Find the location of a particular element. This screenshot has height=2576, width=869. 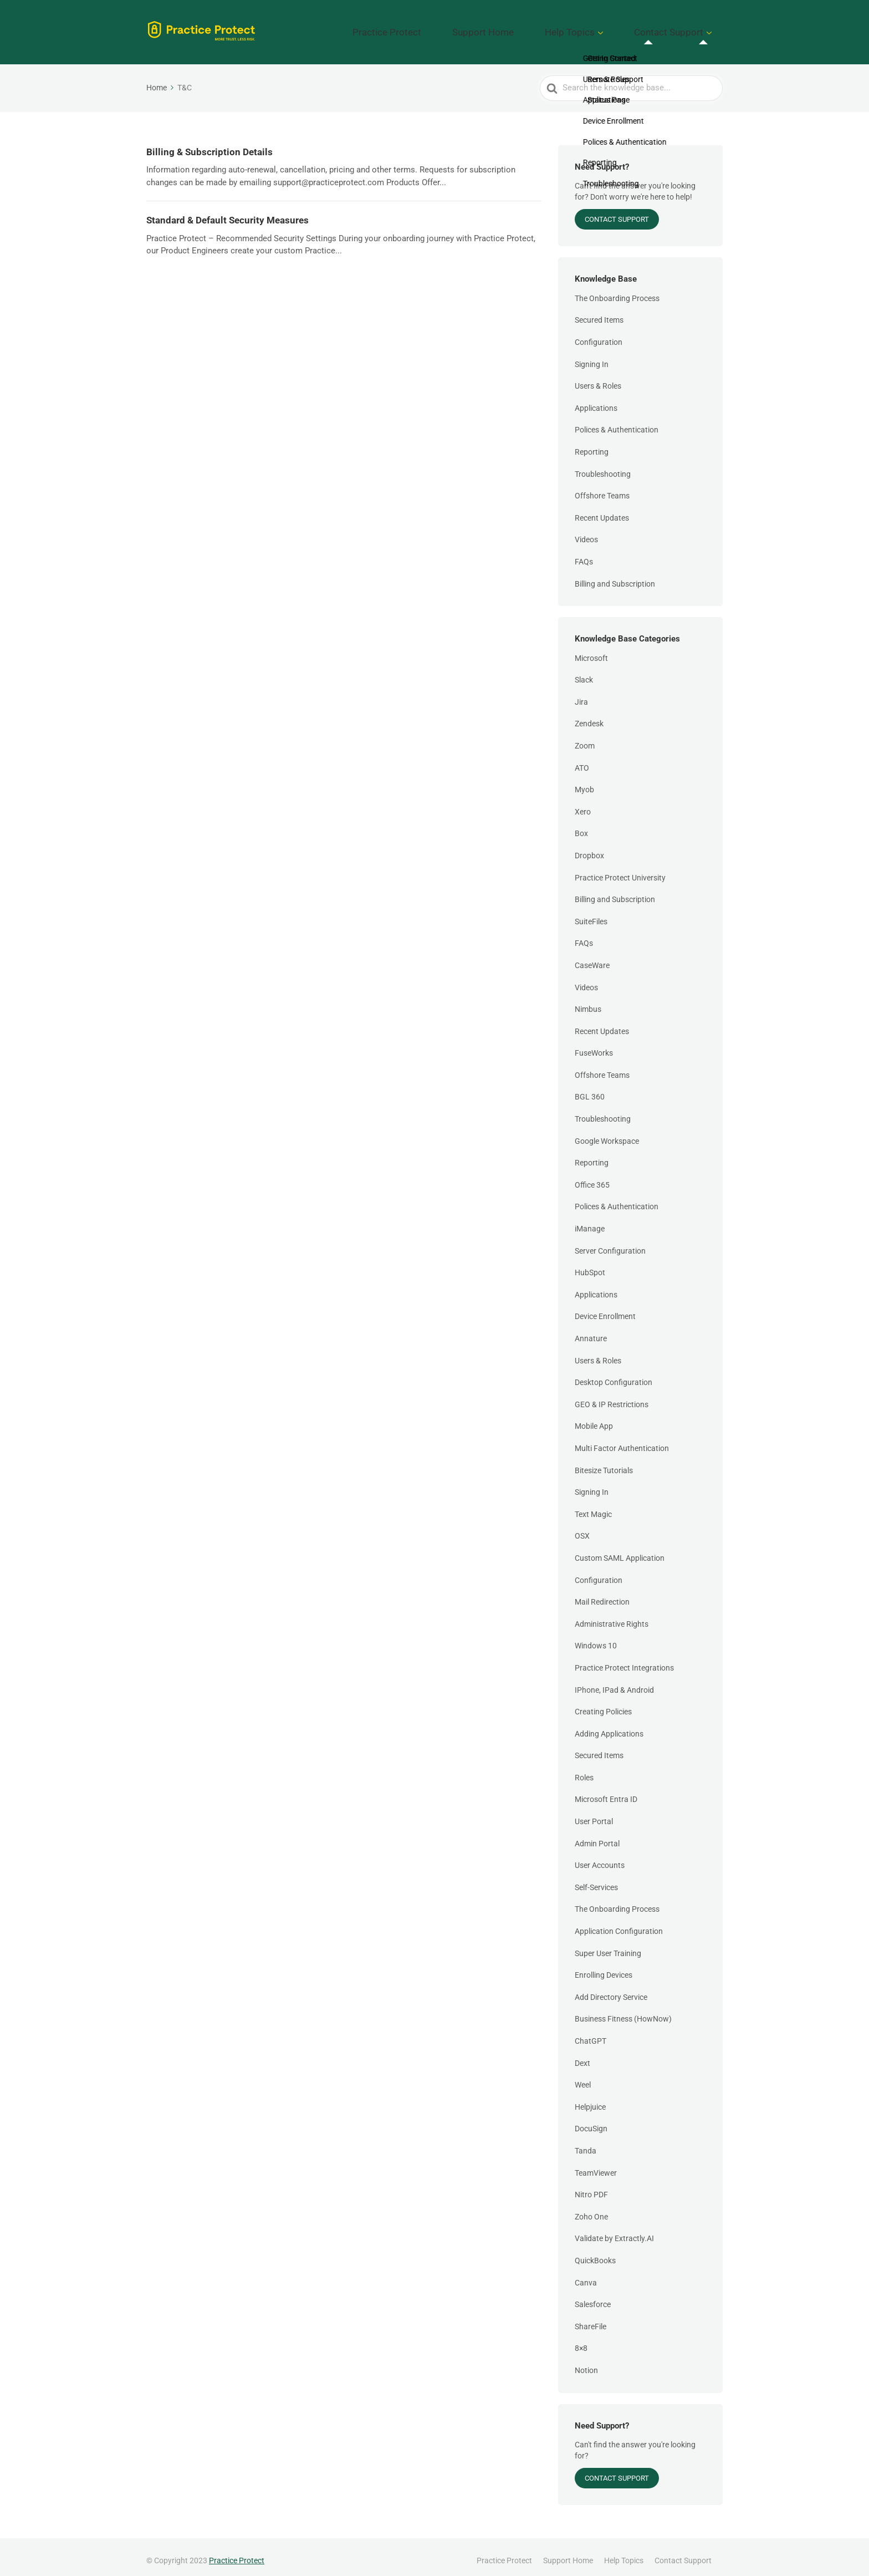

Creating Policies is located at coordinates (603, 1703).